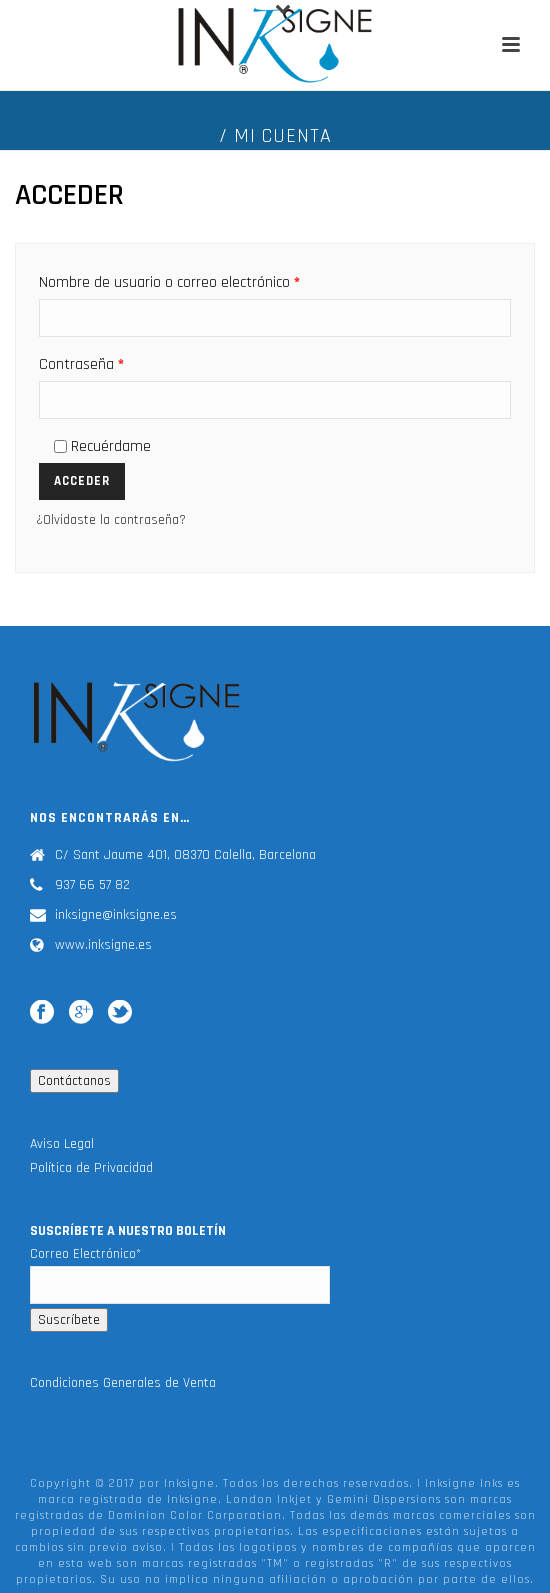  I want to click on inksigne@inksigne.es, so click(116, 915).